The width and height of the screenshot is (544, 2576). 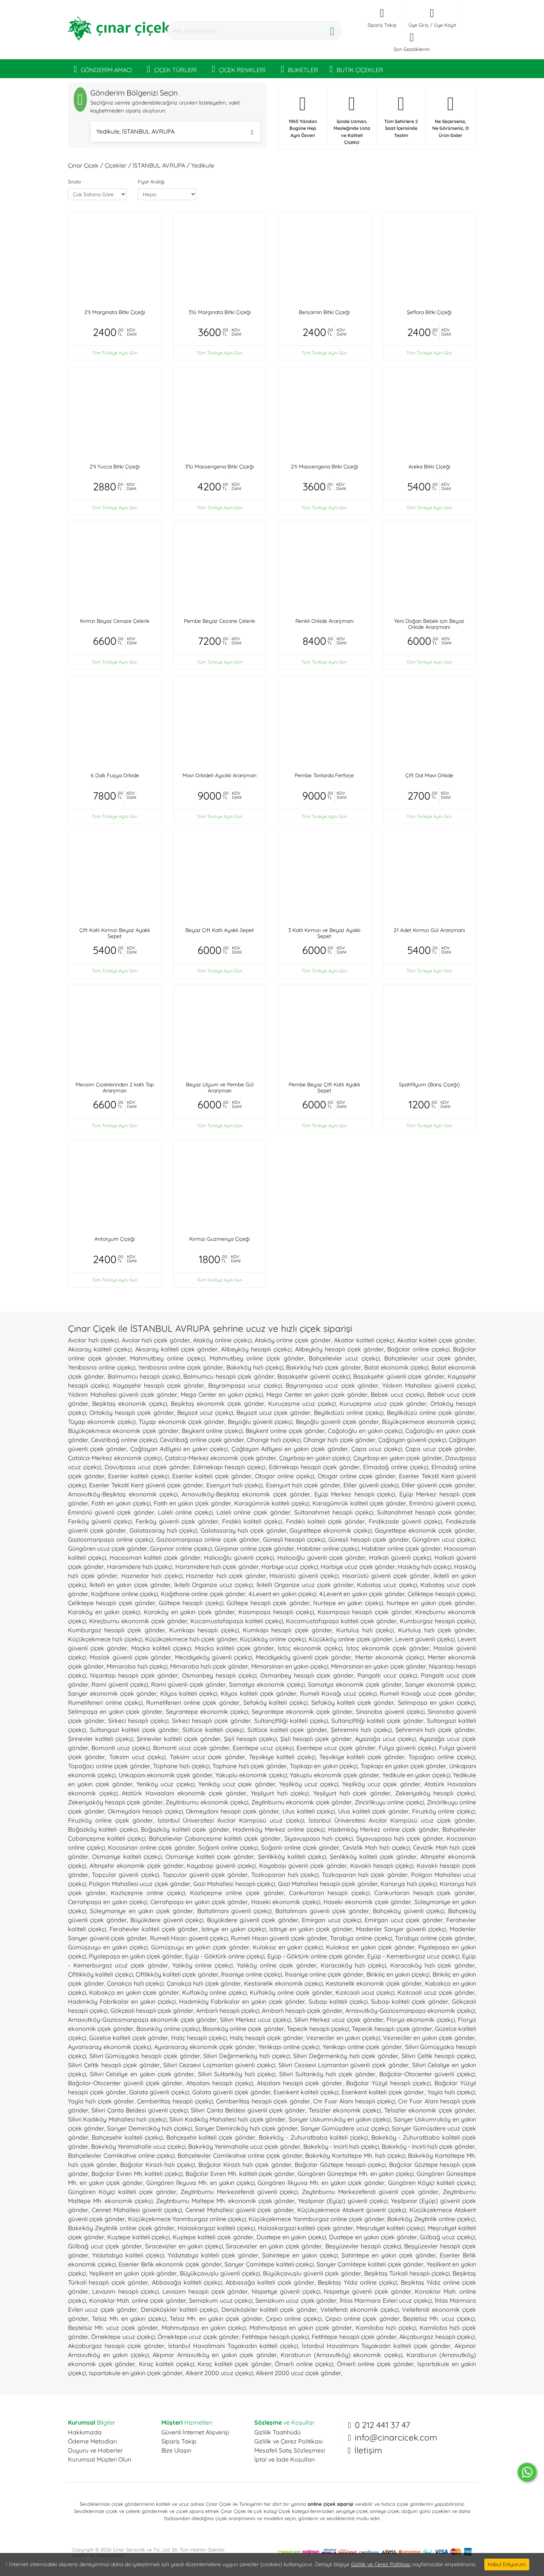 What do you see at coordinates (306, 2092) in the screenshot?
I see `Esenkent kaliteli çiçekçi` at bounding box center [306, 2092].